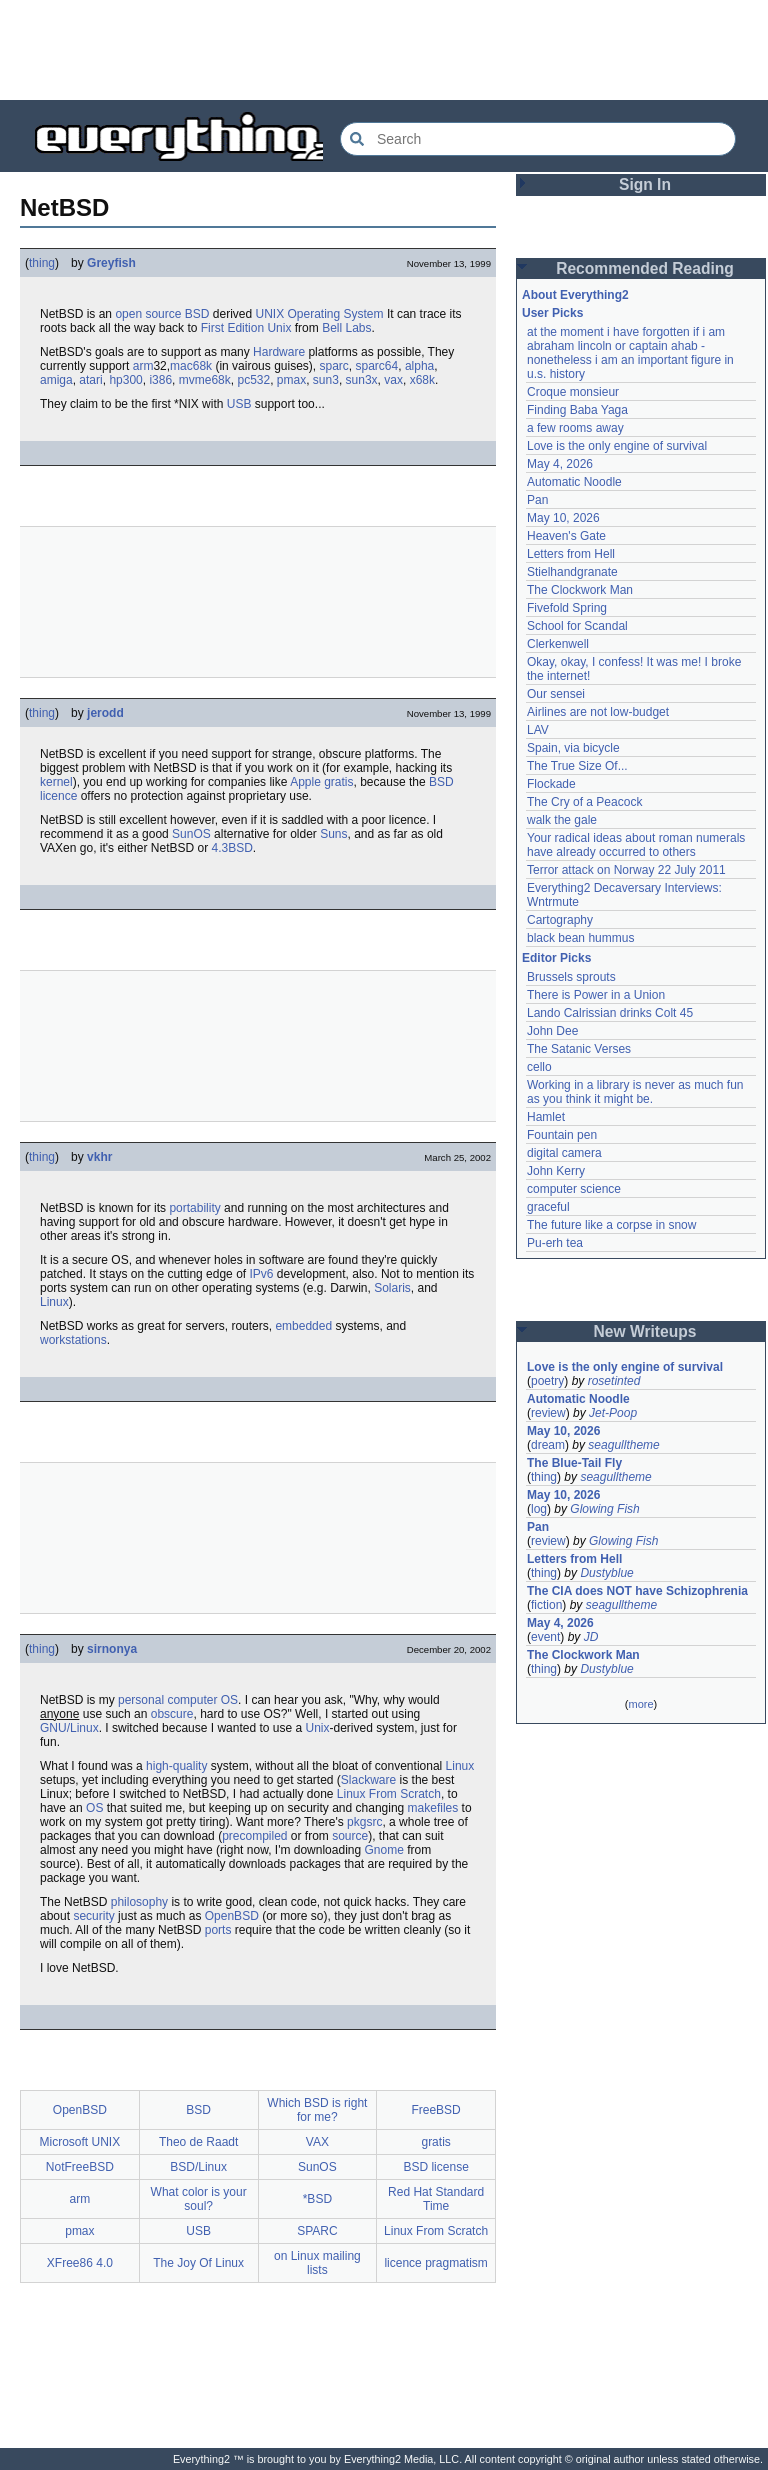  I want to click on About Everything2, so click(575, 295).